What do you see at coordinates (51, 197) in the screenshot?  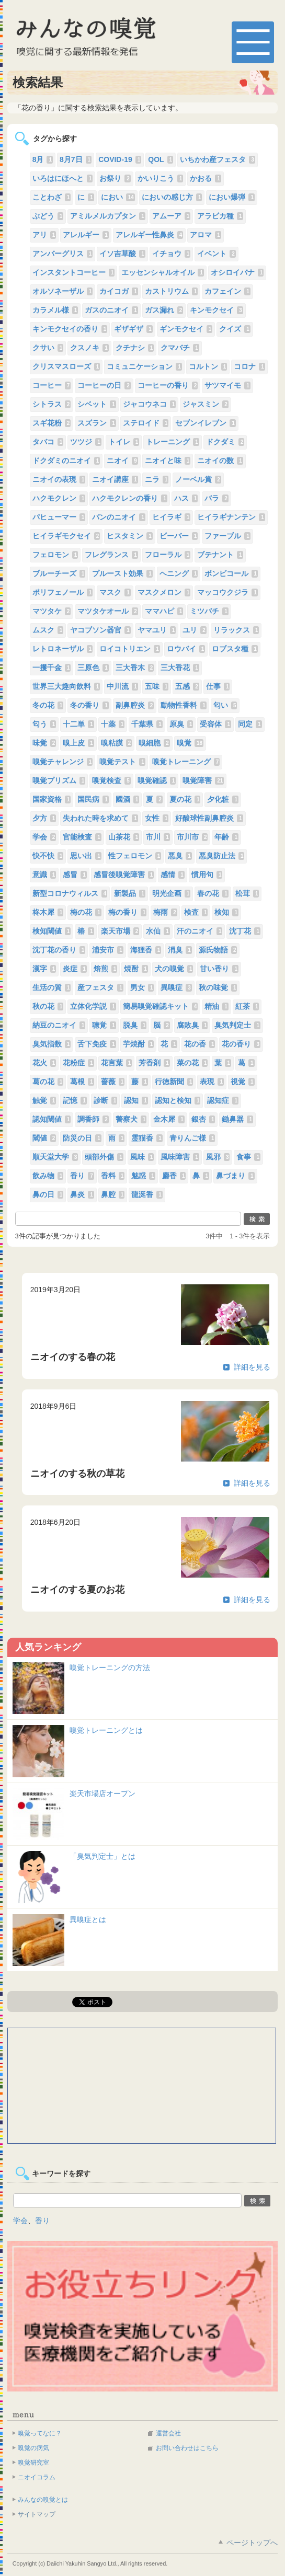 I see `ことわざ` at bounding box center [51, 197].